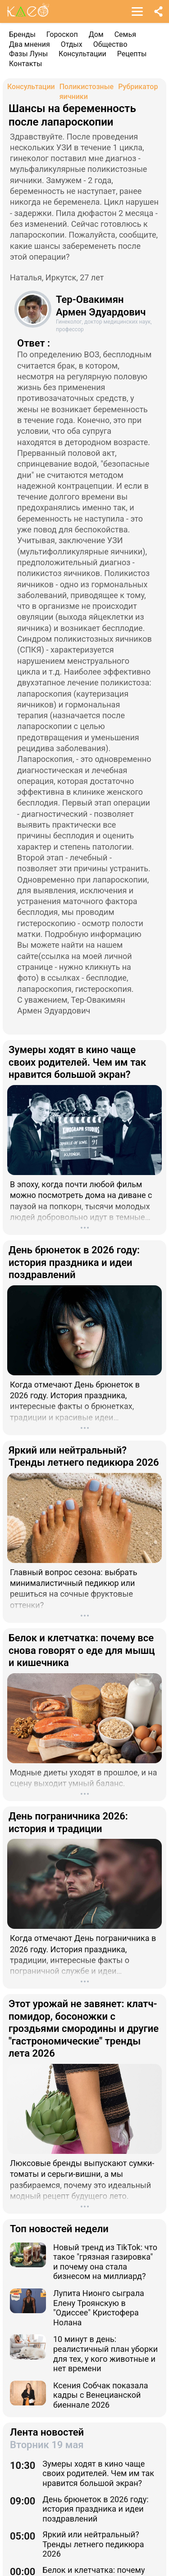 Image resolution: width=169 pixels, height=2576 pixels. Describe the element at coordinates (125, 34) in the screenshot. I see `Семья` at that location.